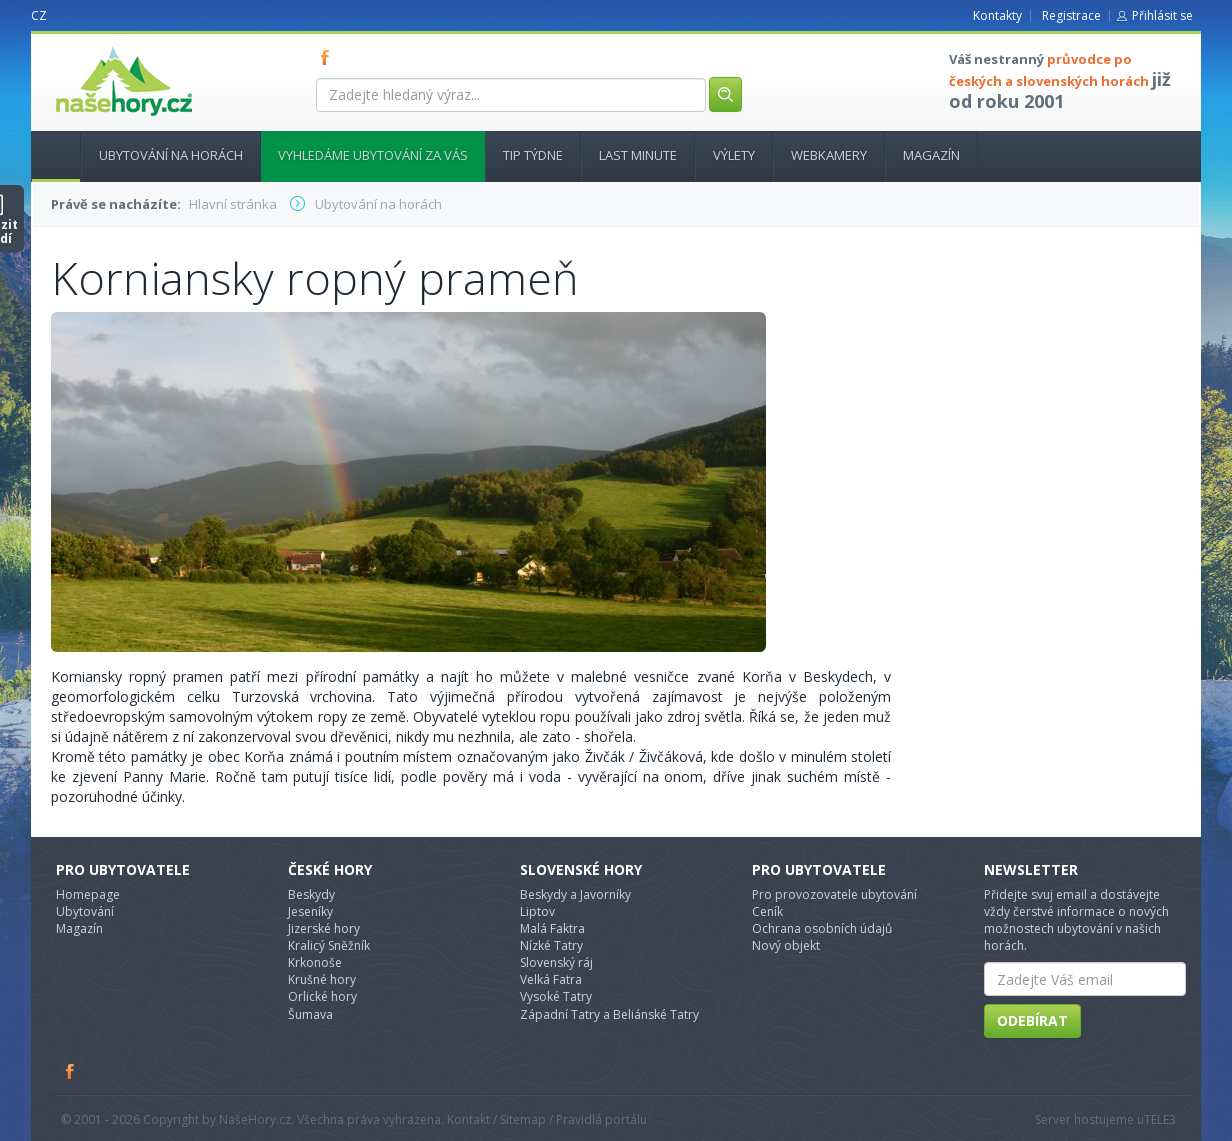  Describe the element at coordinates (786, 945) in the screenshot. I see `Nový objekt` at that location.